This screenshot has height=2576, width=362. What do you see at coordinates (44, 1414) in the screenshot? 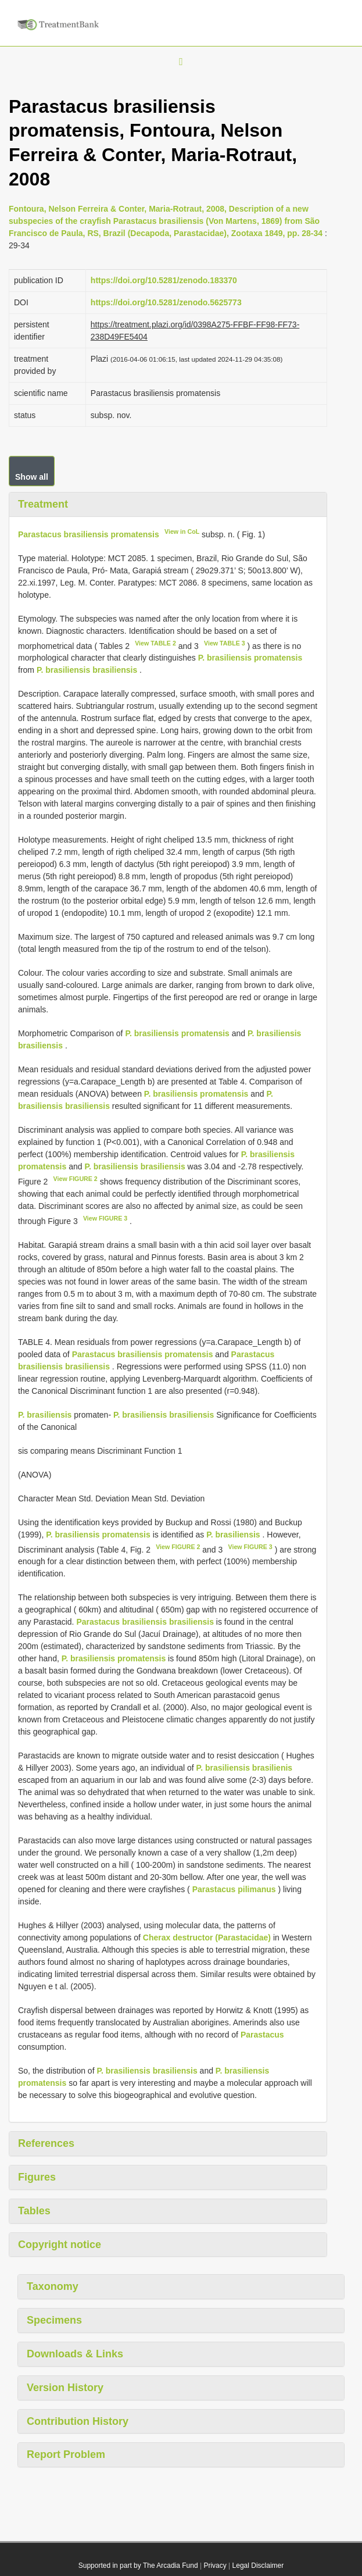
I see `P. brasiliensis` at bounding box center [44, 1414].